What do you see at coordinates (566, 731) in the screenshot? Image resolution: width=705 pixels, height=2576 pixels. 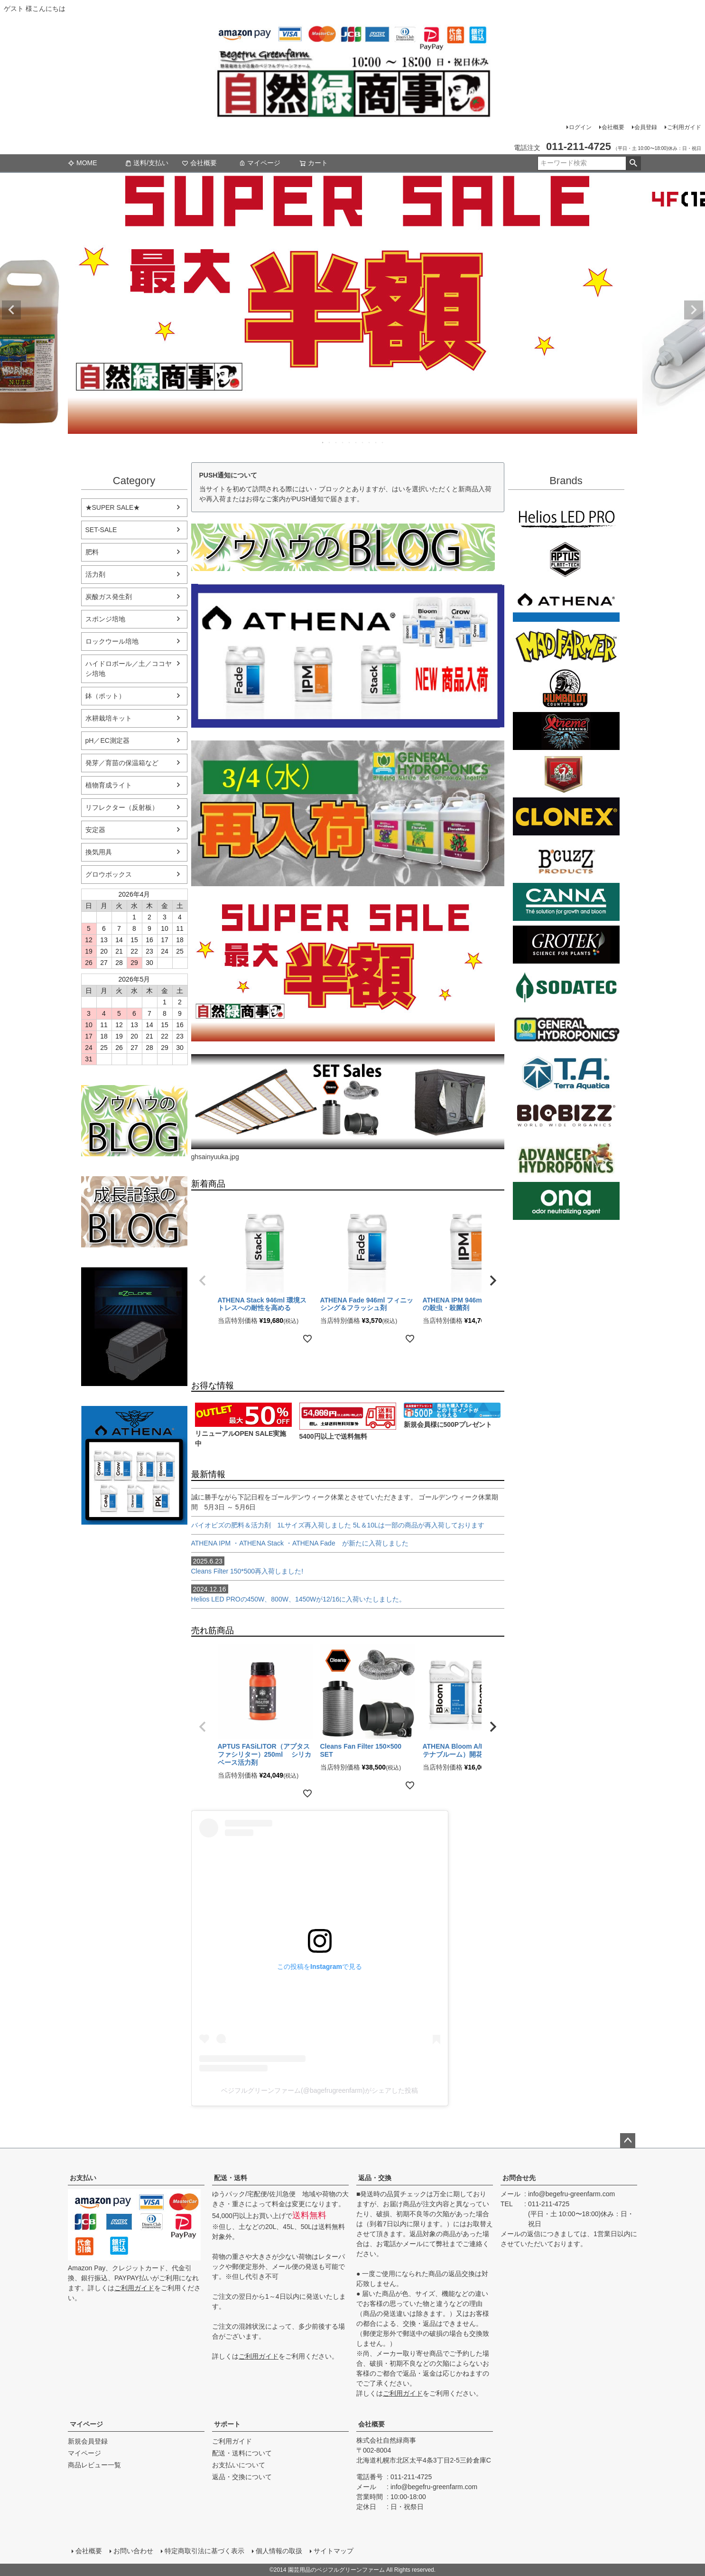 I see `Xtreme Gardening` at bounding box center [566, 731].